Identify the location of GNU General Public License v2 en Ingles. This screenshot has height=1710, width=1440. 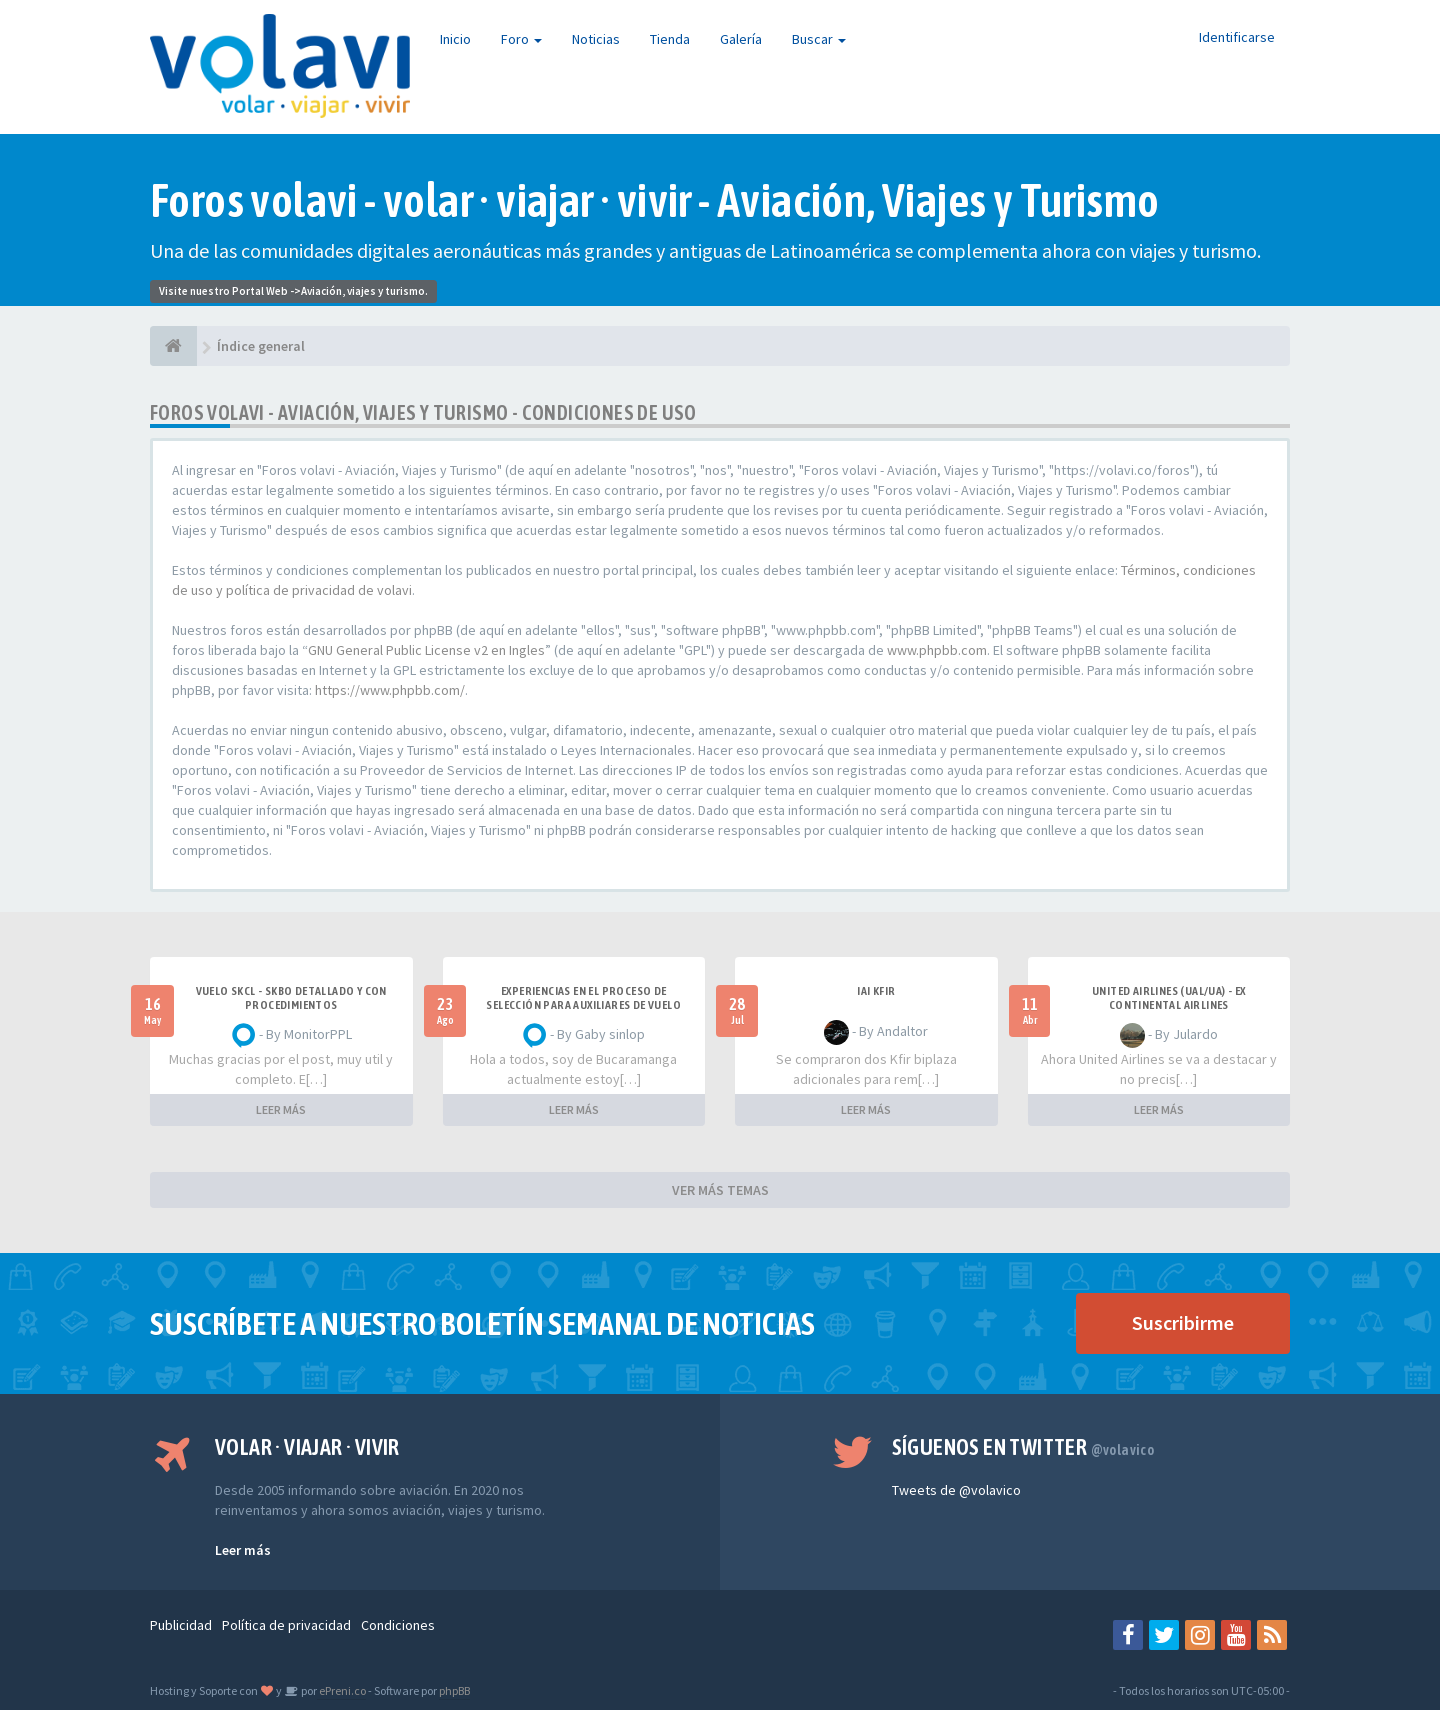
(426, 650).